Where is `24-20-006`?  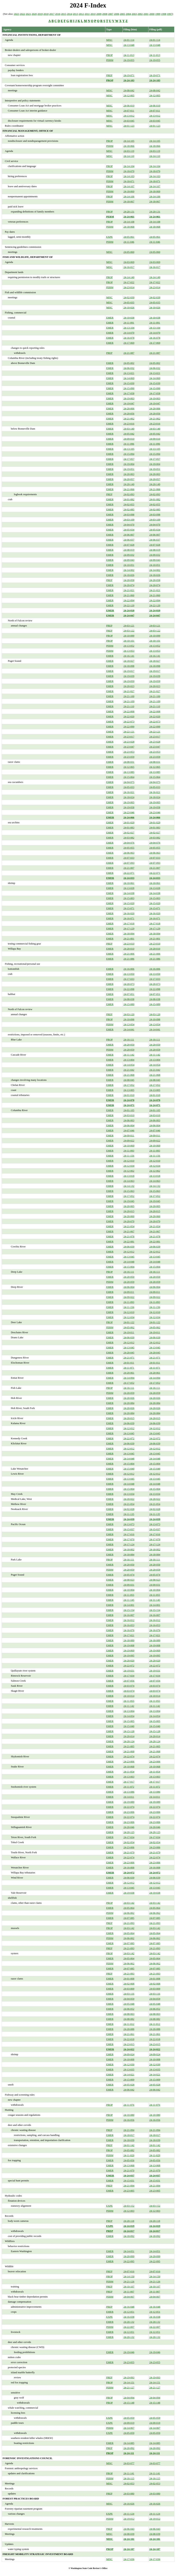
24-20-006 is located at coordinates (128, 408).